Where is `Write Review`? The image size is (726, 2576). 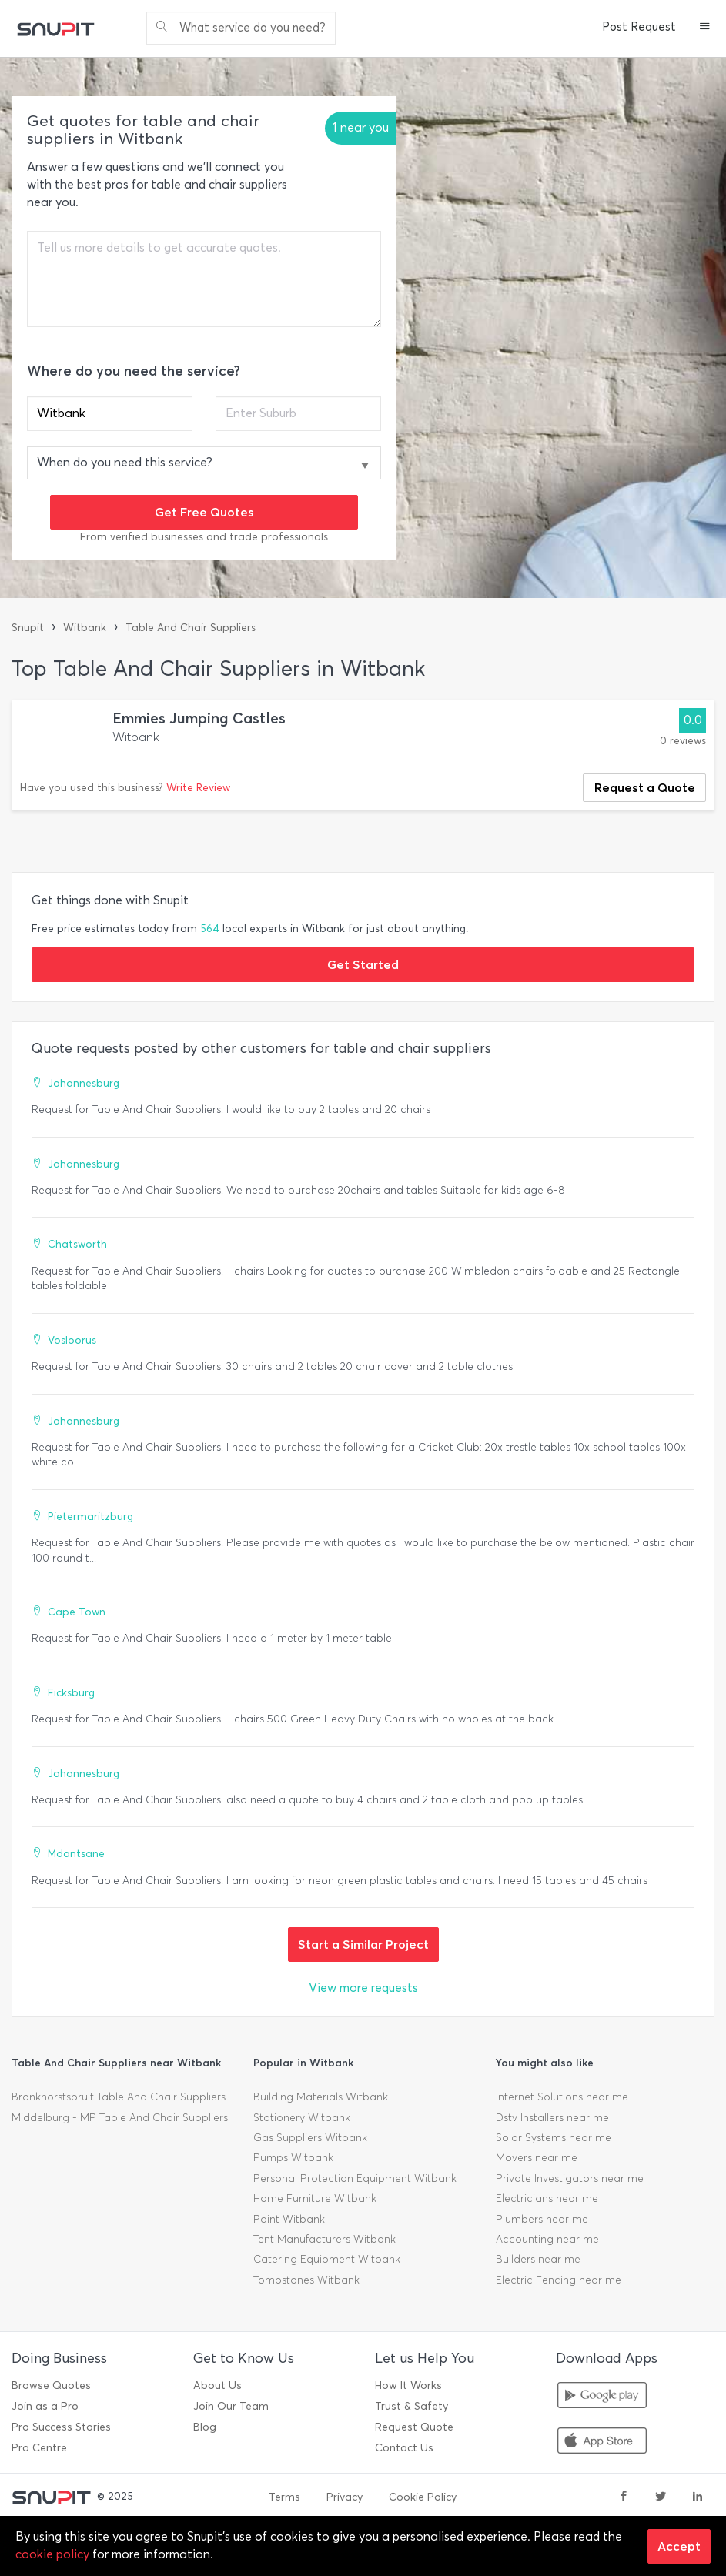
Write Review is located at coordinates (198, 787).